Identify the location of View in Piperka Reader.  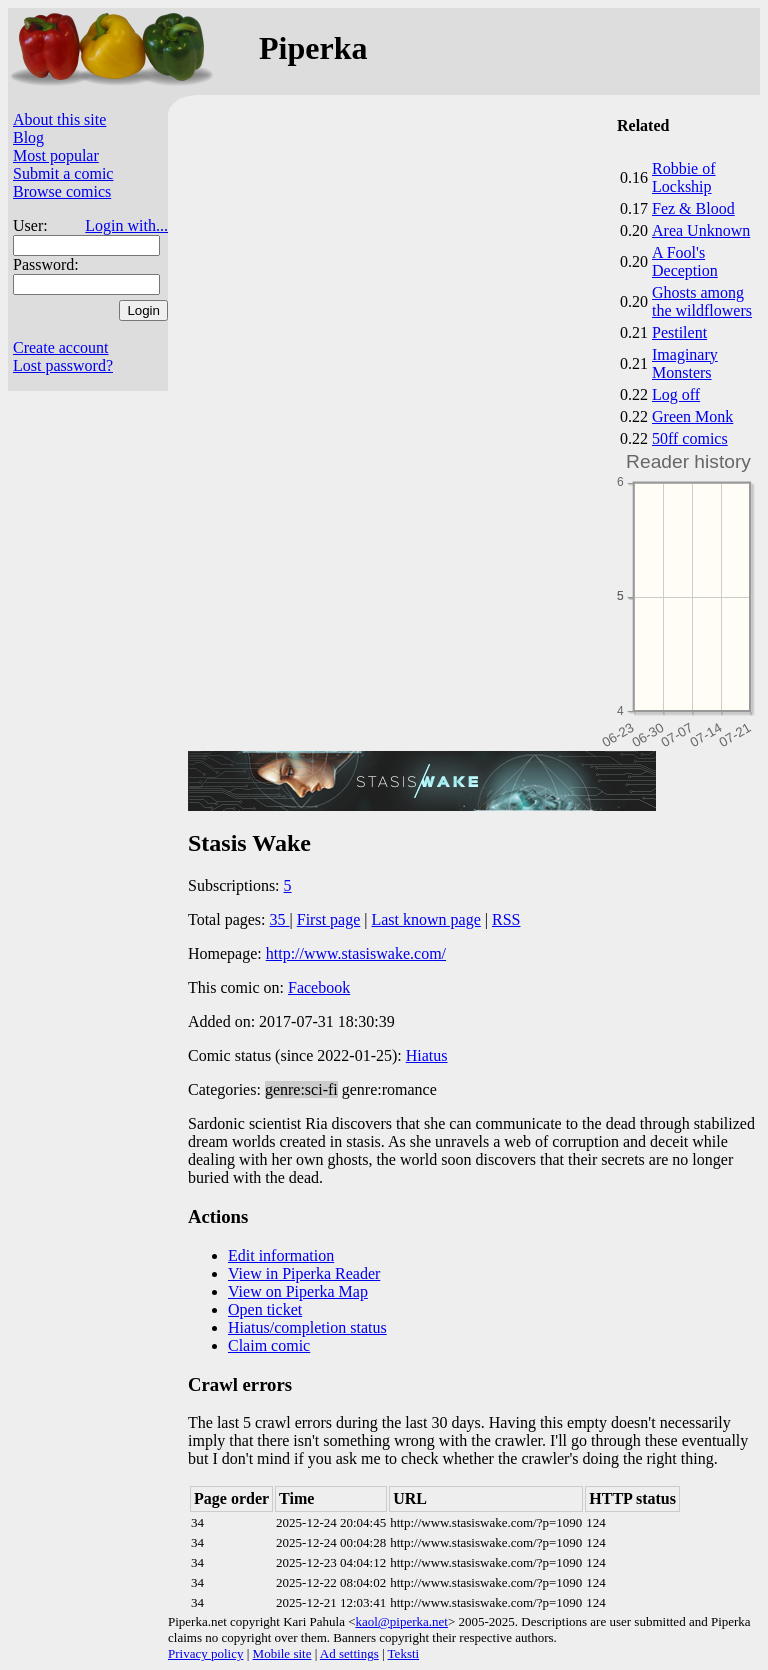
(304, 1273).